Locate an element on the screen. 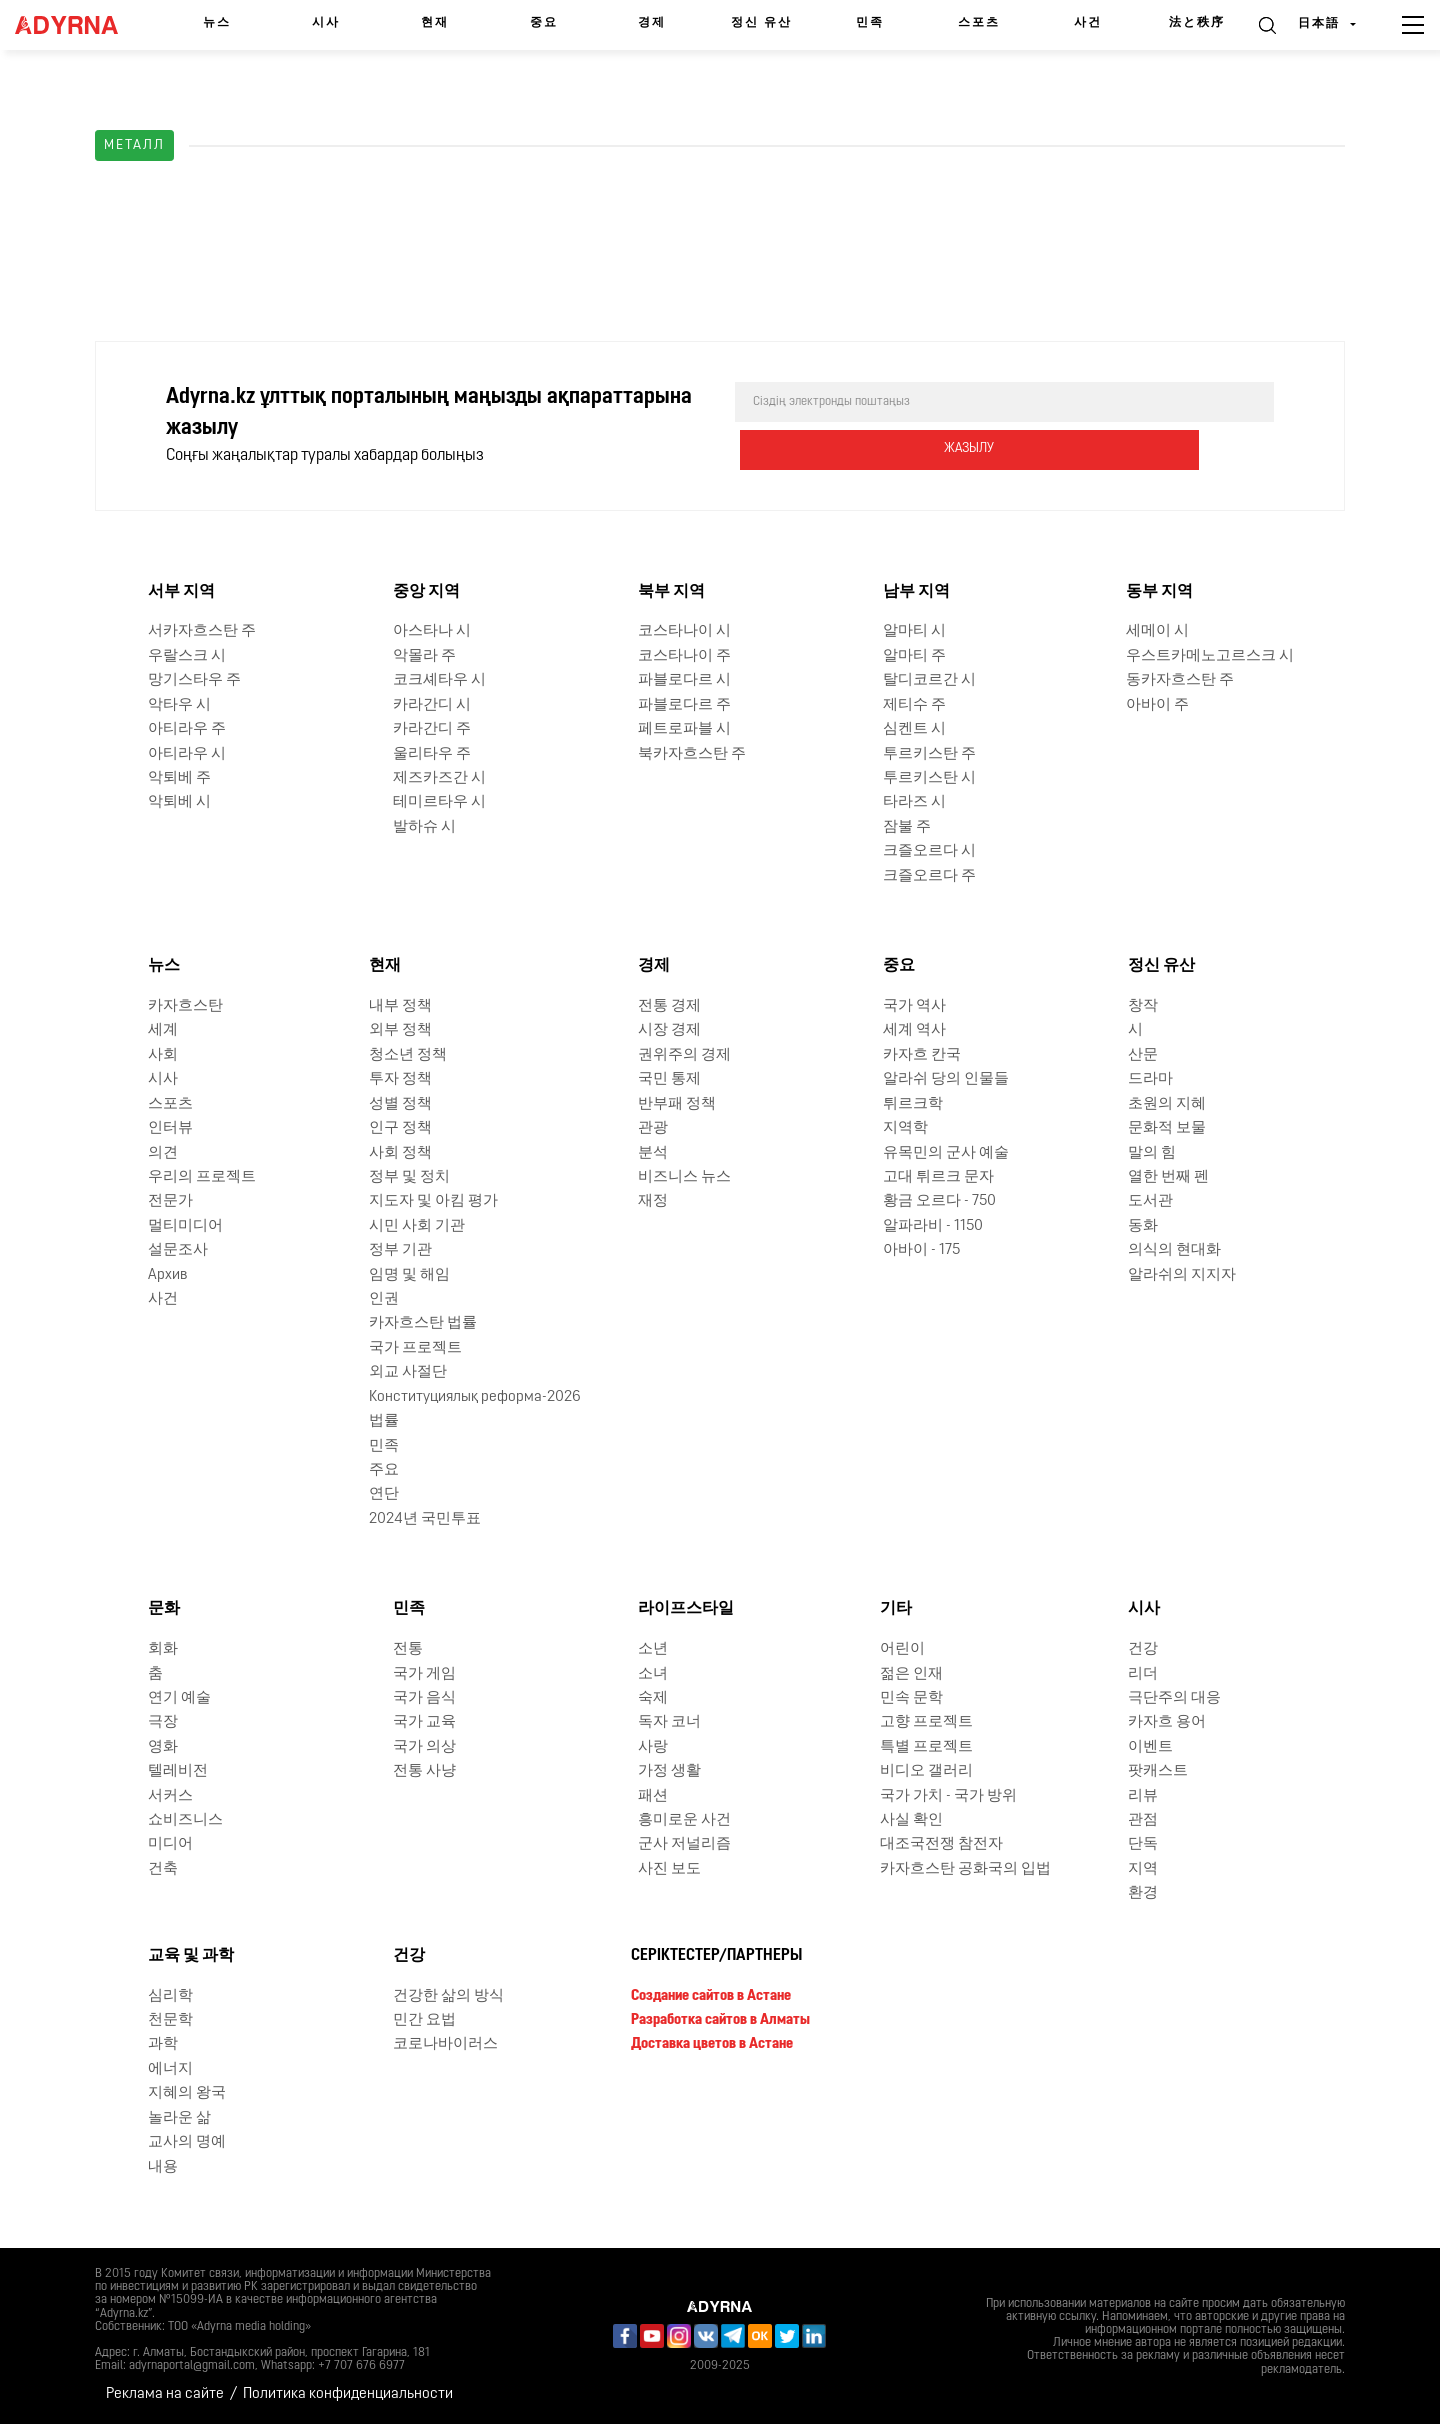 Image resolution: width=1440 pixels, height=2424 pixels. Реклама на сайте is located at coordinates (165, 2392).